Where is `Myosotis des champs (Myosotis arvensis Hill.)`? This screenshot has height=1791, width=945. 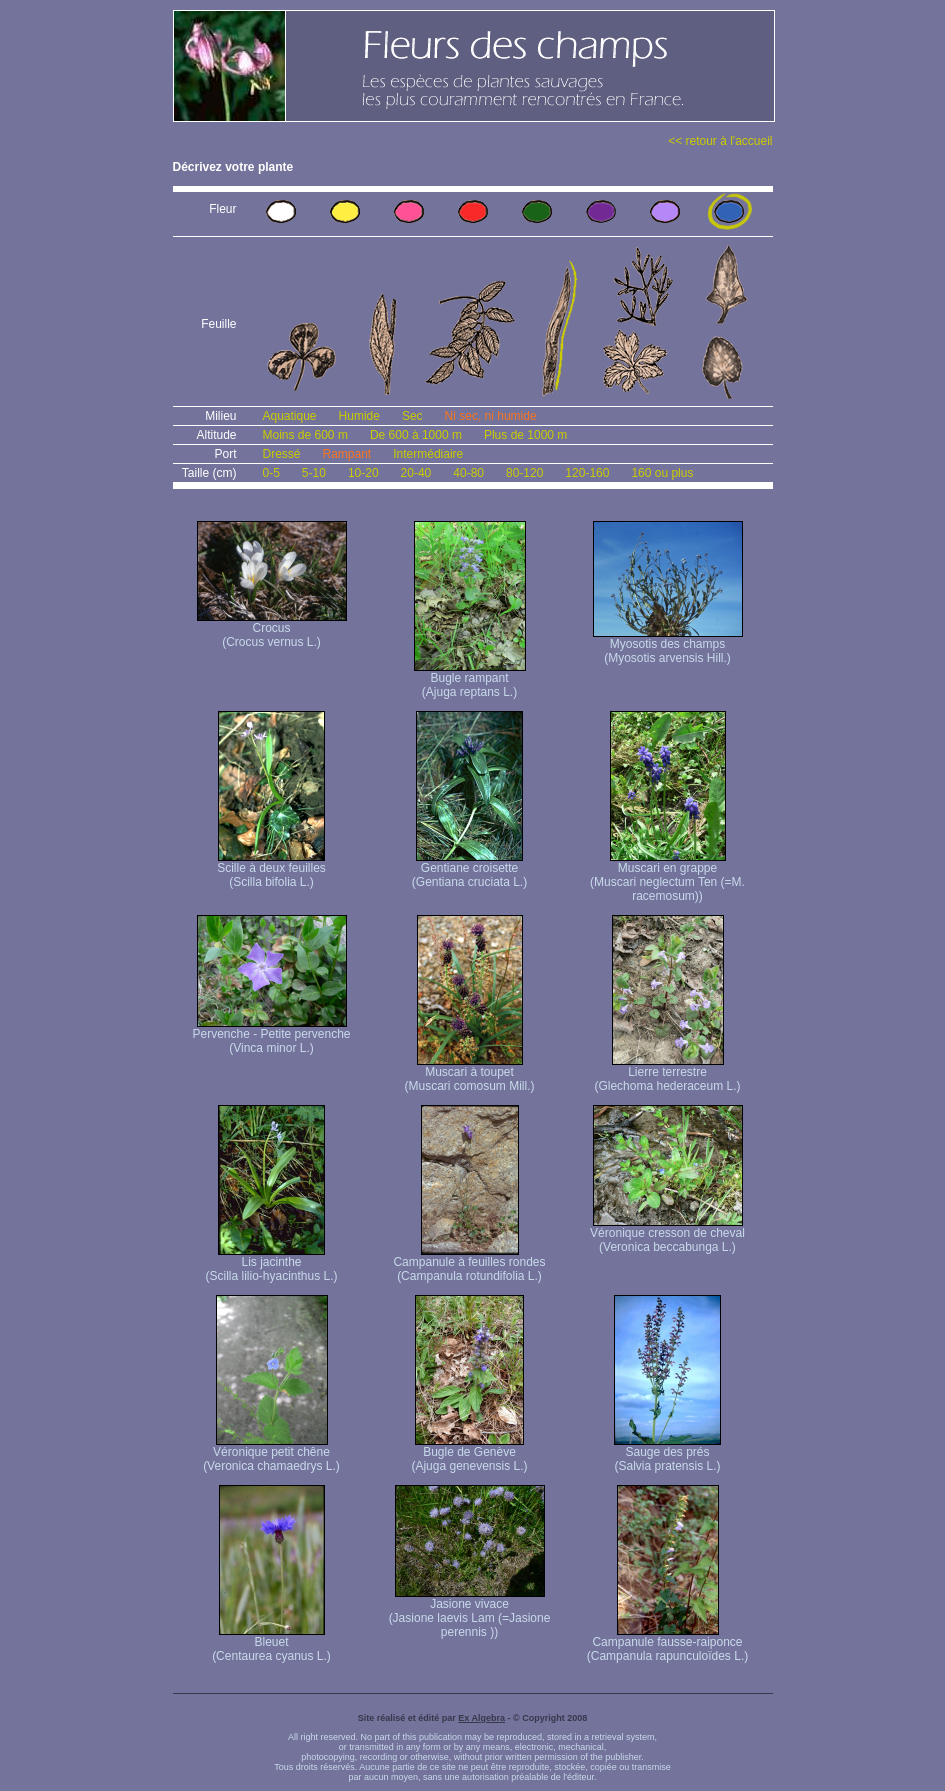 Myosotis des champs (Myosotis arvensis Hill.) is located at coordinates (668, 645).